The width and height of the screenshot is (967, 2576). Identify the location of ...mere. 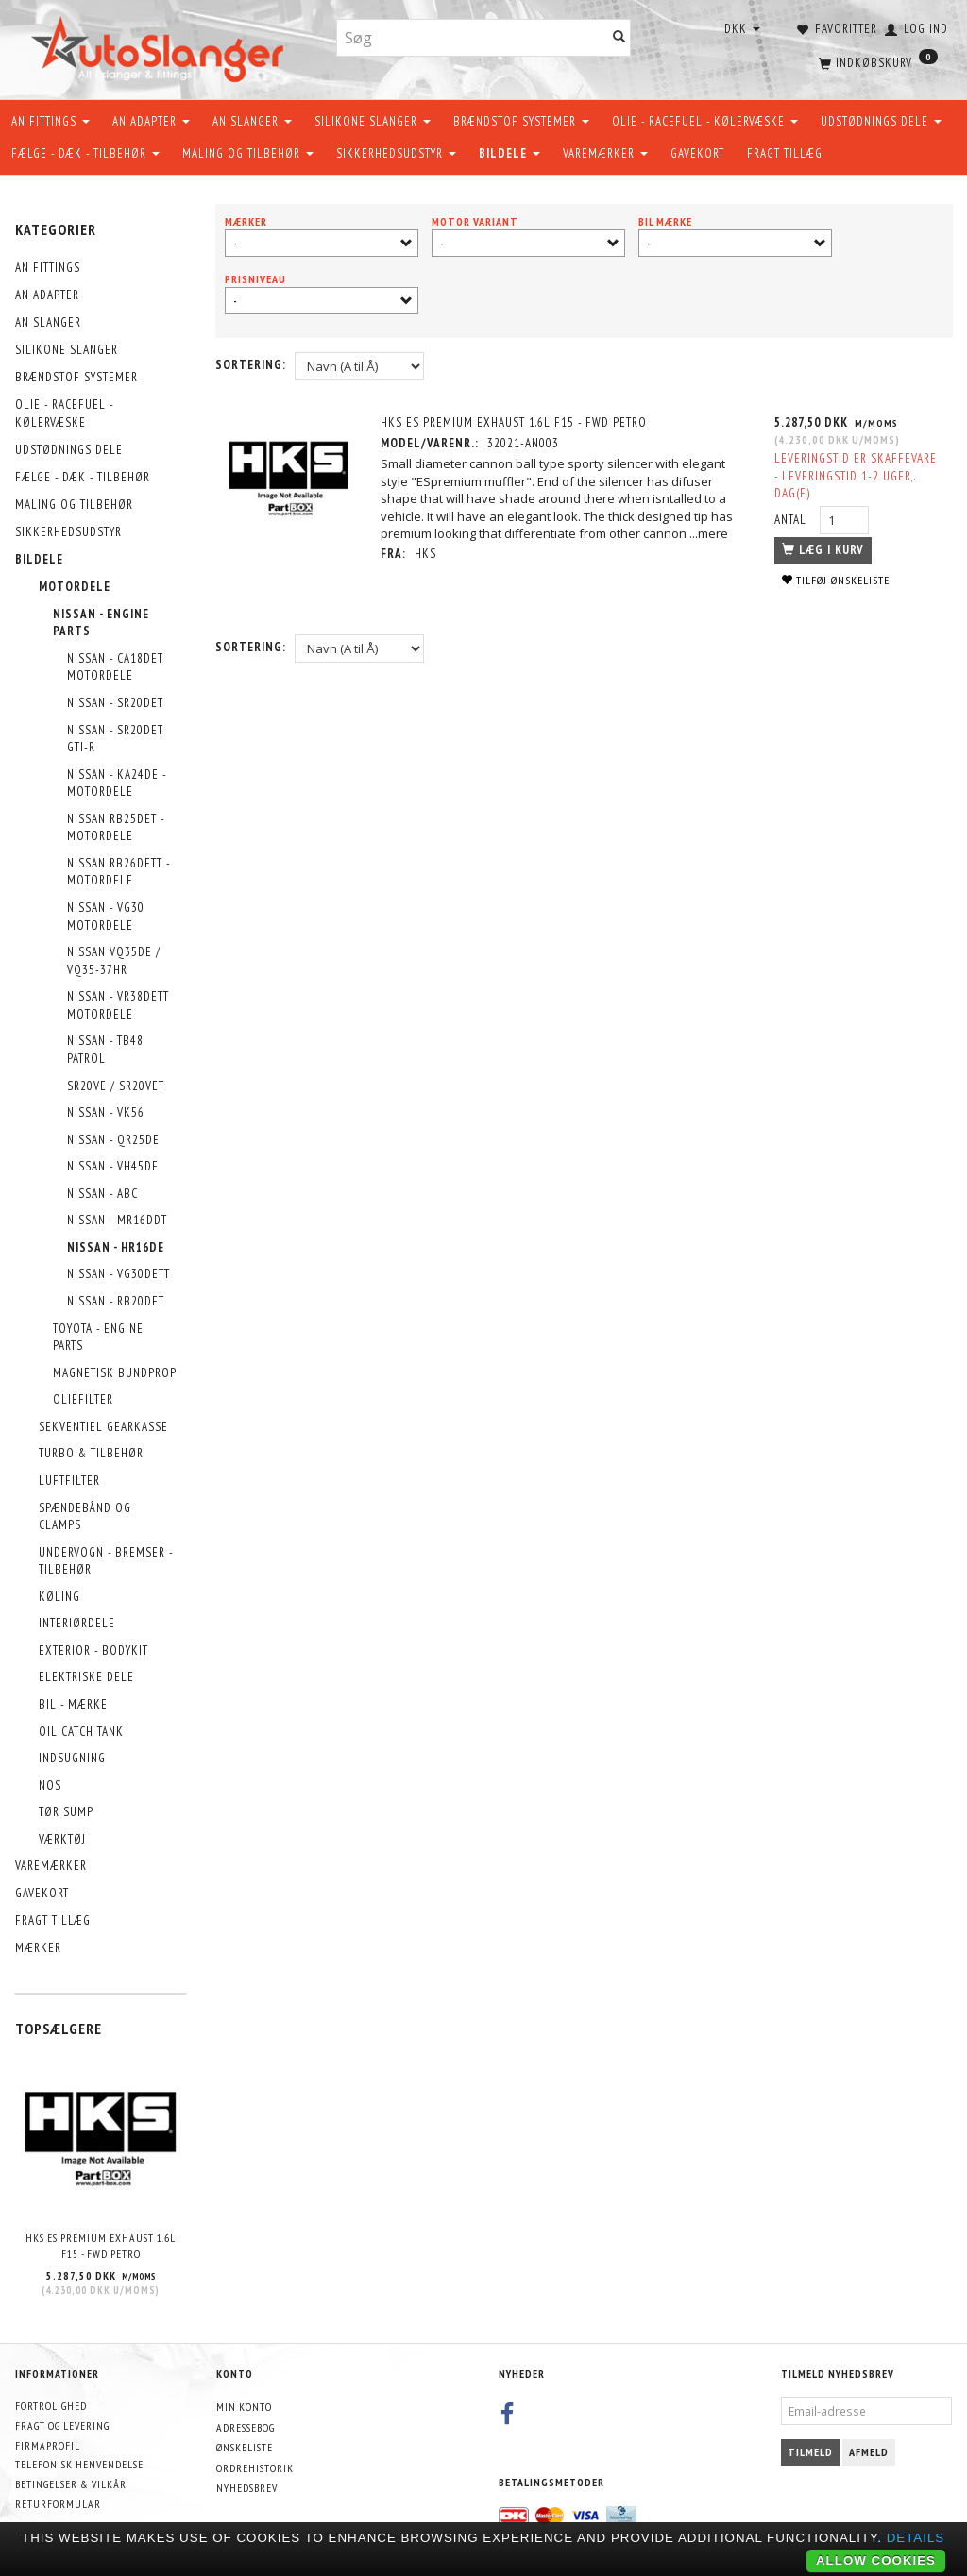
(708, 533).